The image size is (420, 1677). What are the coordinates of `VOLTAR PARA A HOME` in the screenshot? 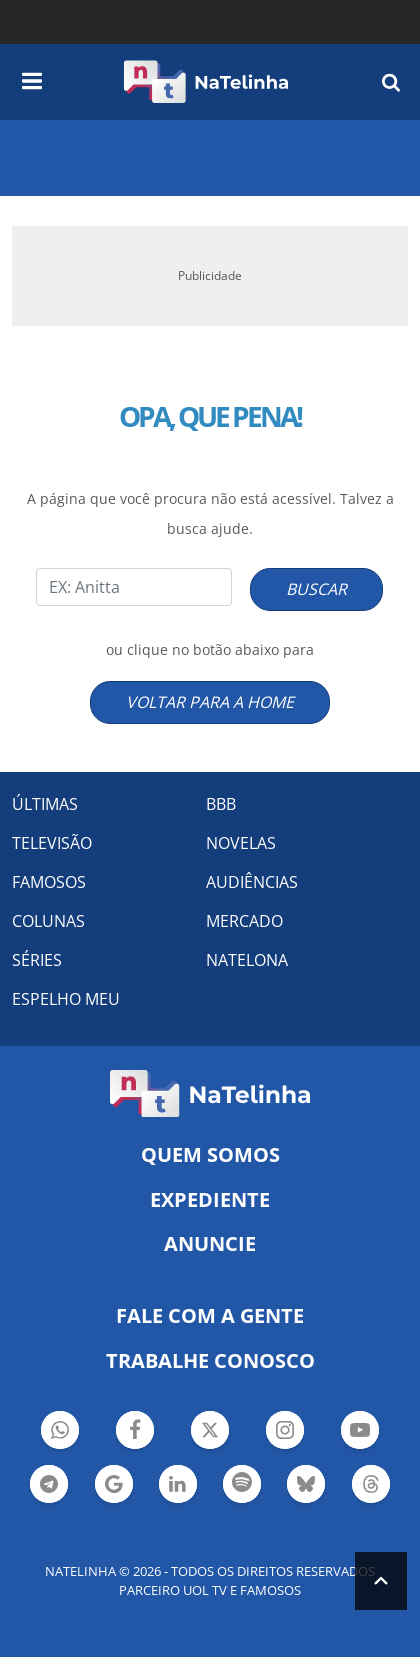 It's located at (210, 702).